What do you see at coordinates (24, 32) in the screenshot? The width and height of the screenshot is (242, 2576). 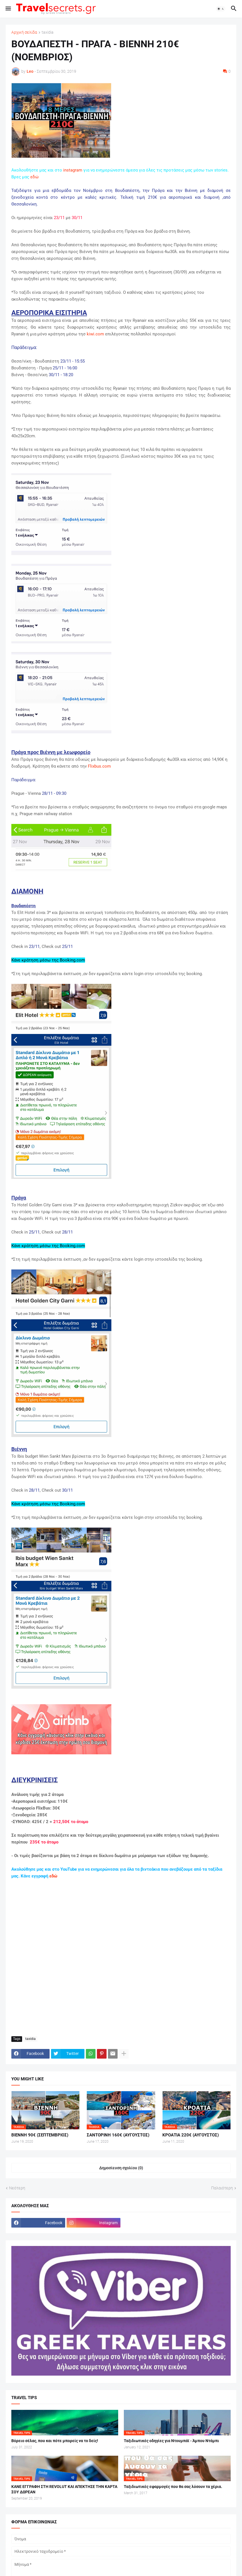 I see `Αρχική σελίδα` at bounding box center [24, 32].